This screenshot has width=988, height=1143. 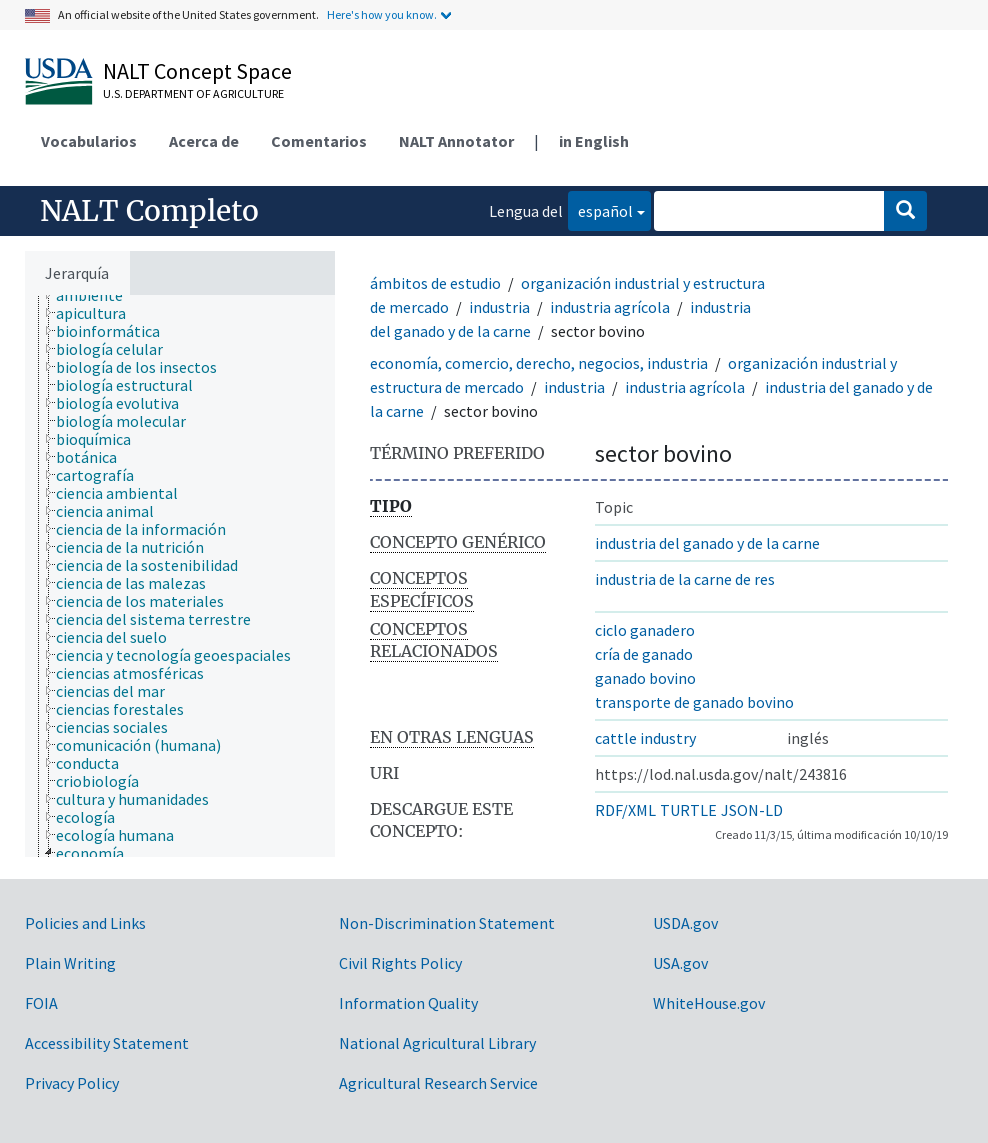 What do you see at coordinates (319, 141) in the screenshot?
I see `Comentarios` at bounding box center [319, 141].